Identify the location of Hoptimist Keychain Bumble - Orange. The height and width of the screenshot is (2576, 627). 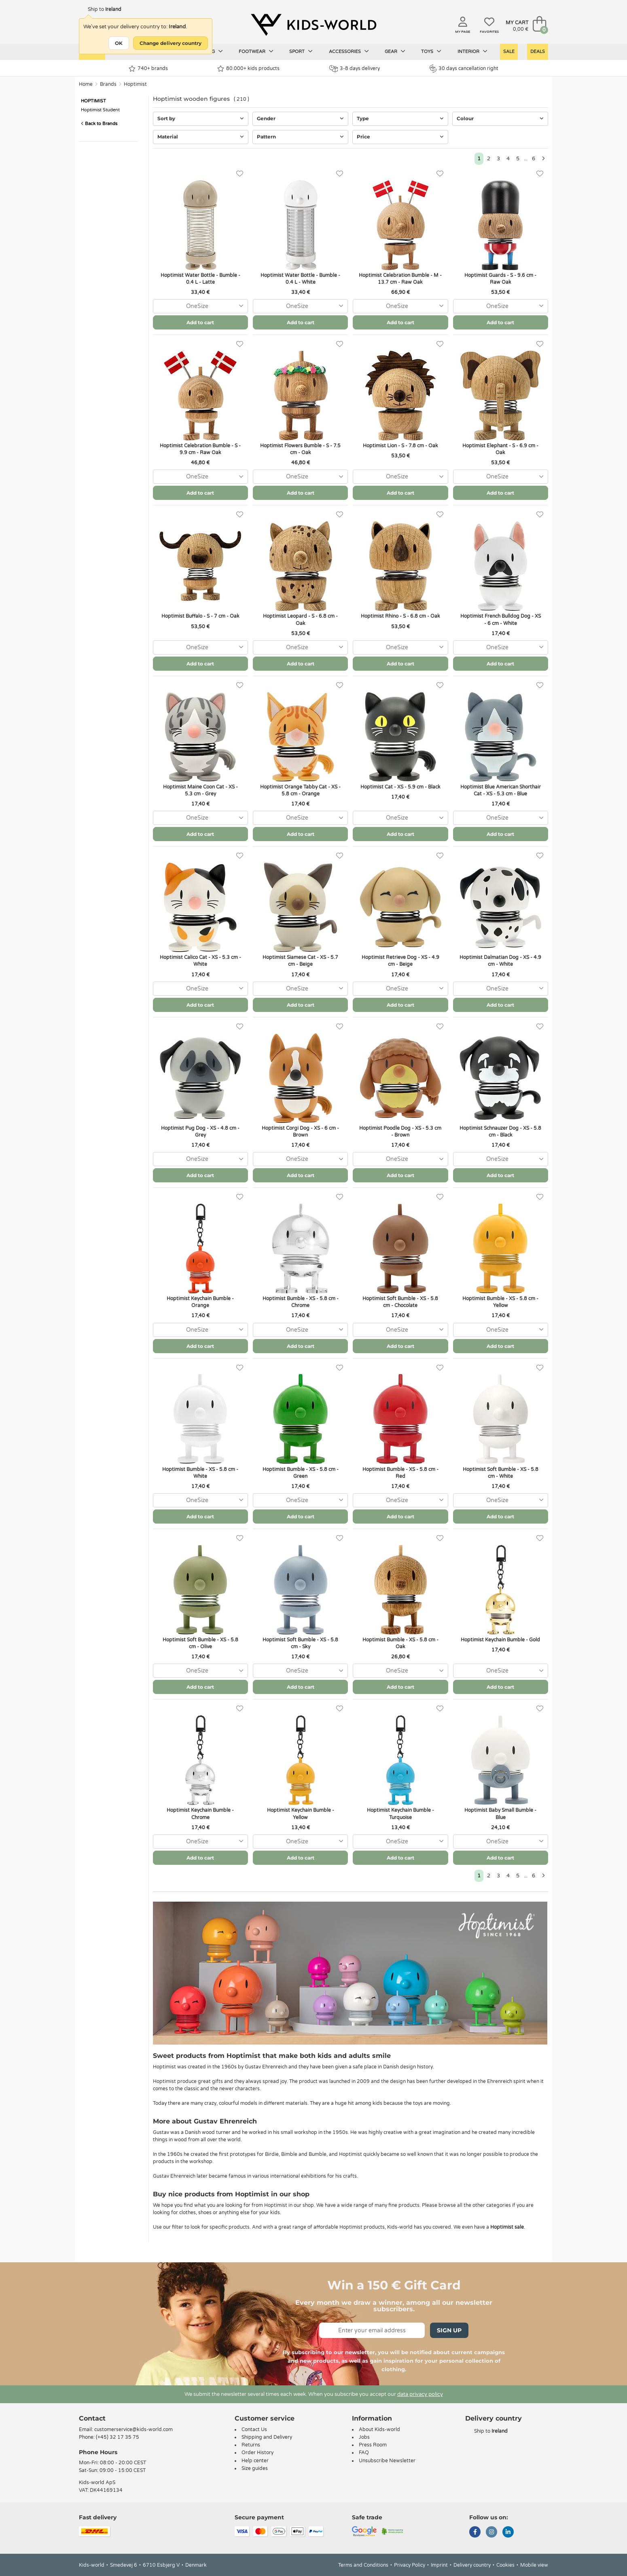
(200, 1302).